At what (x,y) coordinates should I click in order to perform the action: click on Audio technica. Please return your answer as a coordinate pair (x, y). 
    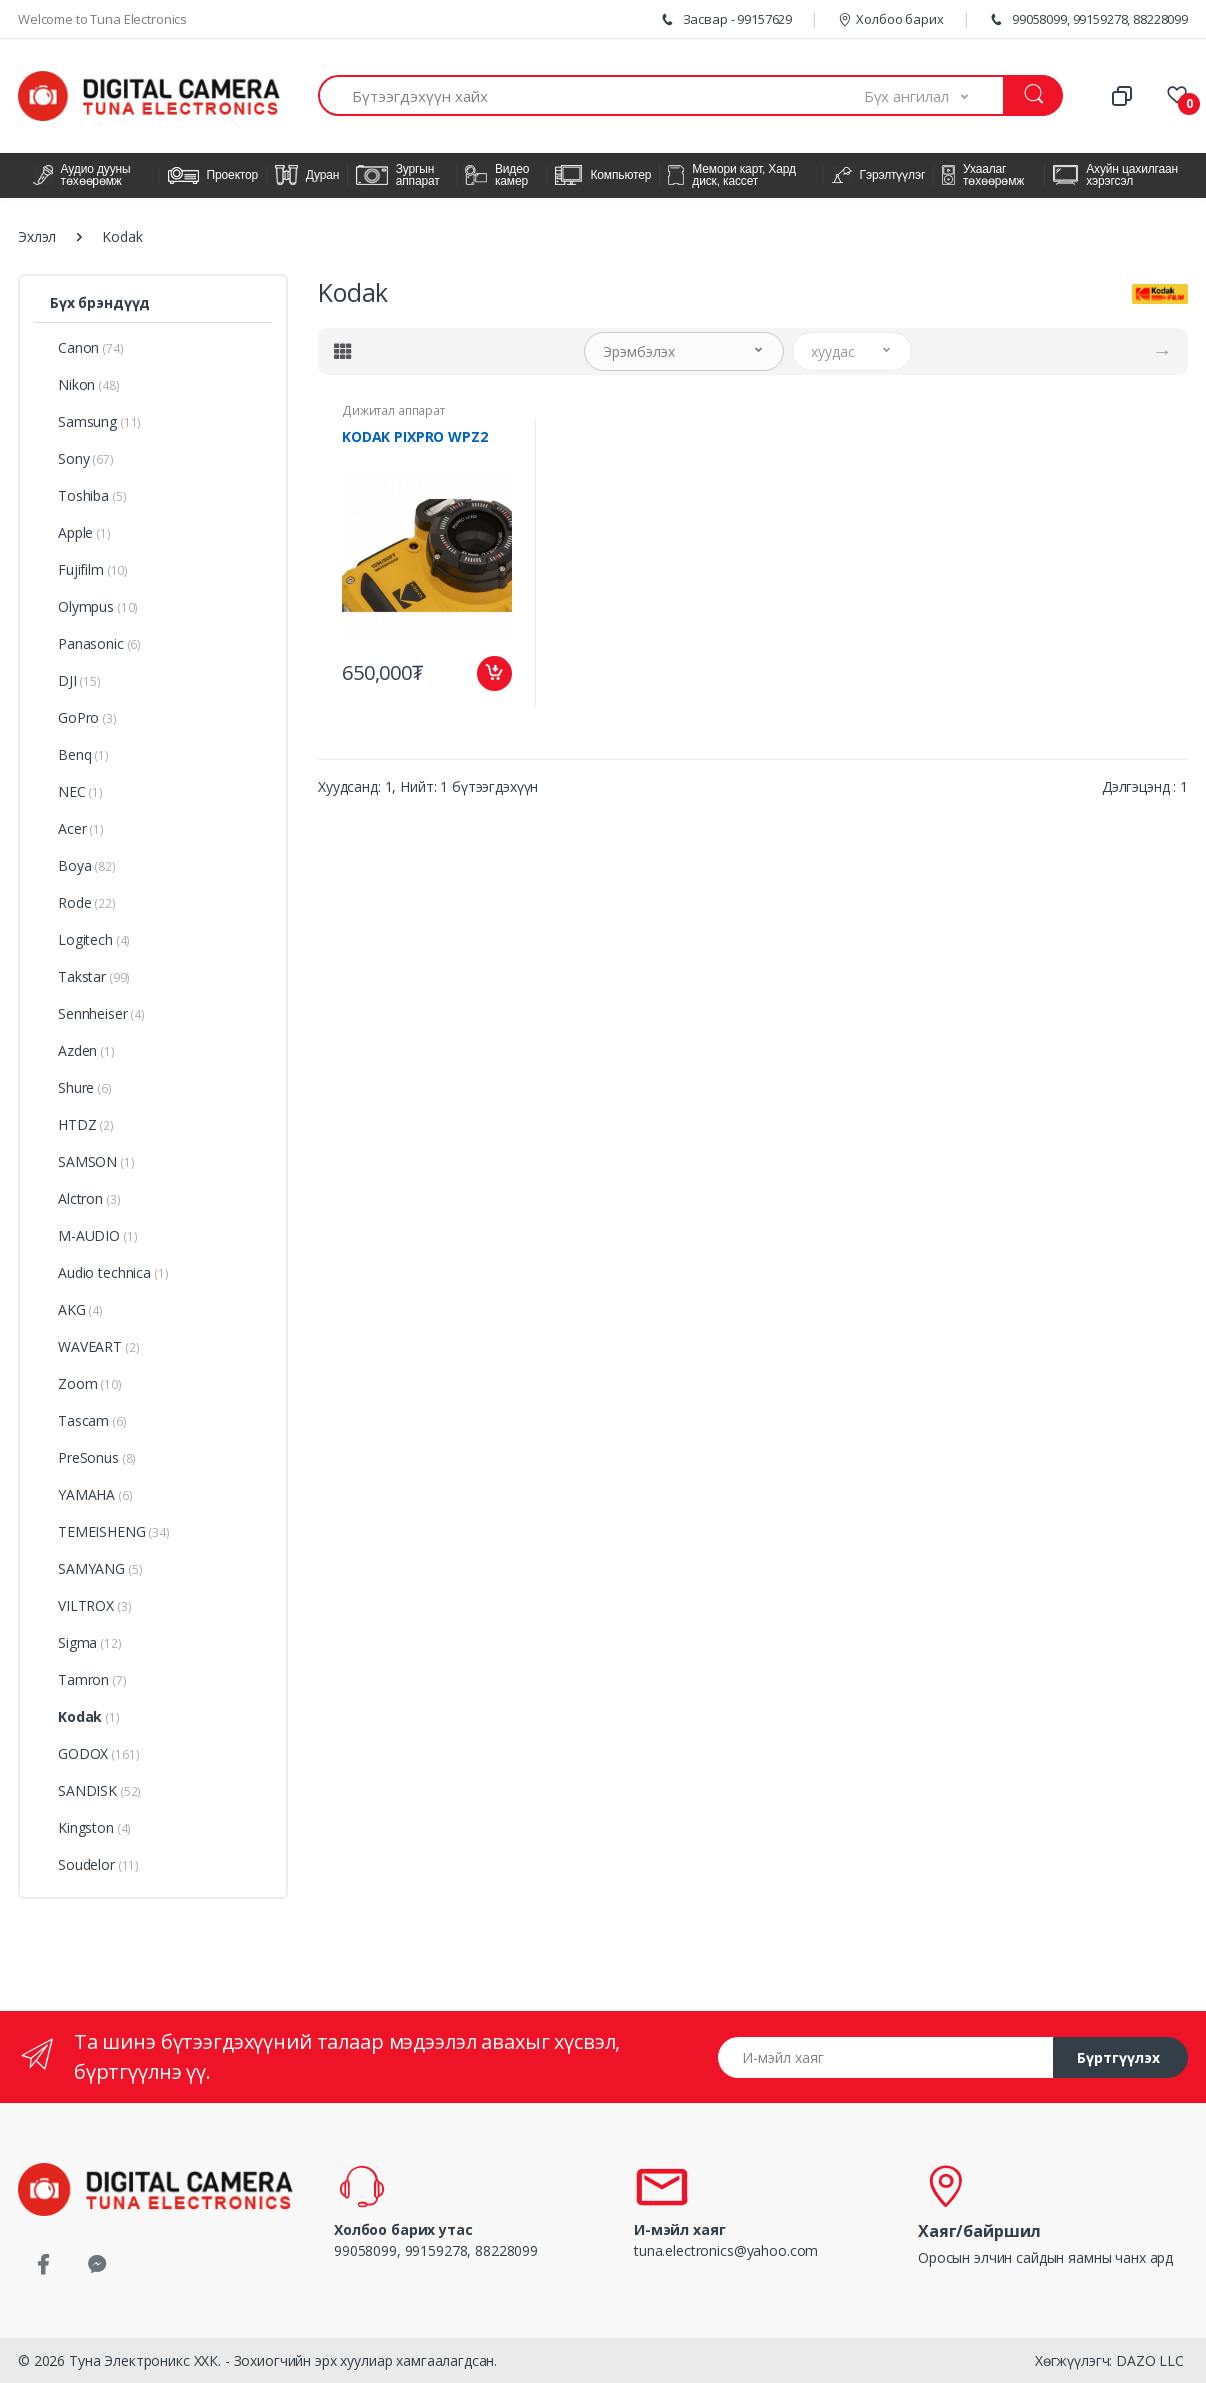
    Looking at the image, I should click on (113, 1272).